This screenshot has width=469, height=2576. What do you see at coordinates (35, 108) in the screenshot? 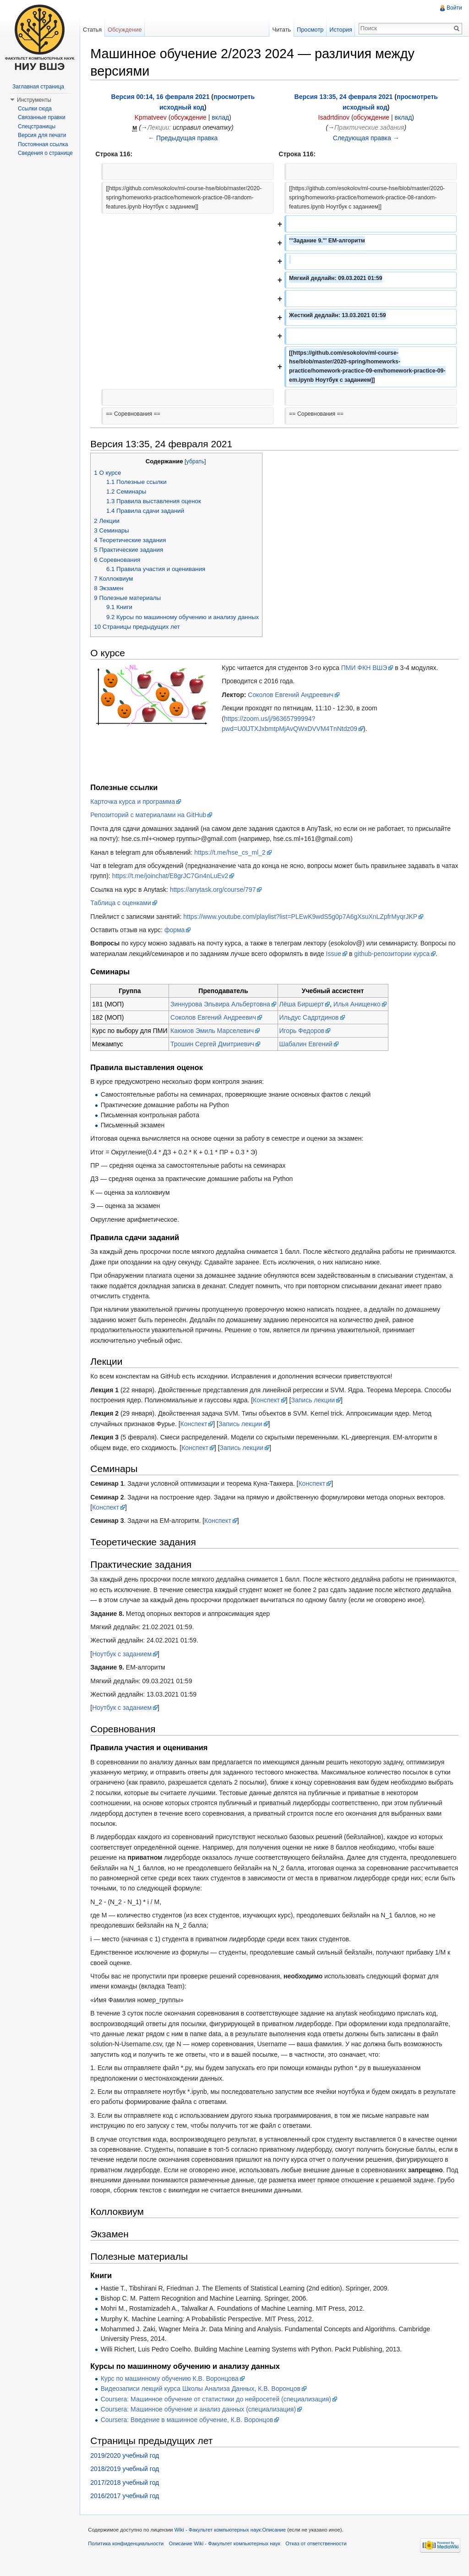
I see `Ссылки сюда` at bounding box center [35, 108].